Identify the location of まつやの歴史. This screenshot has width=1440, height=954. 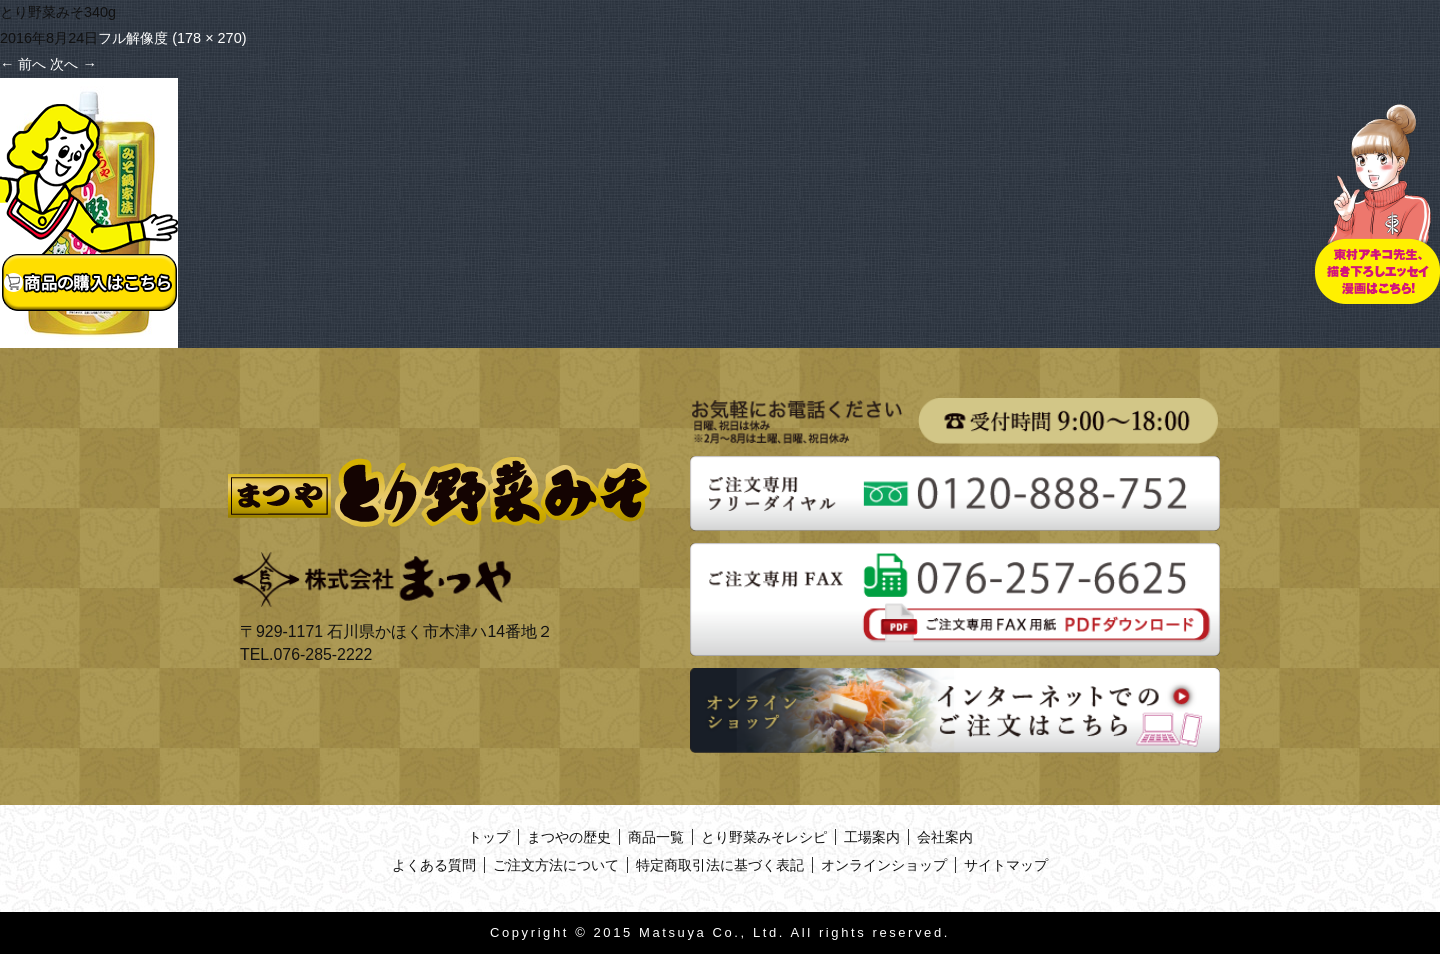
(569, 837).